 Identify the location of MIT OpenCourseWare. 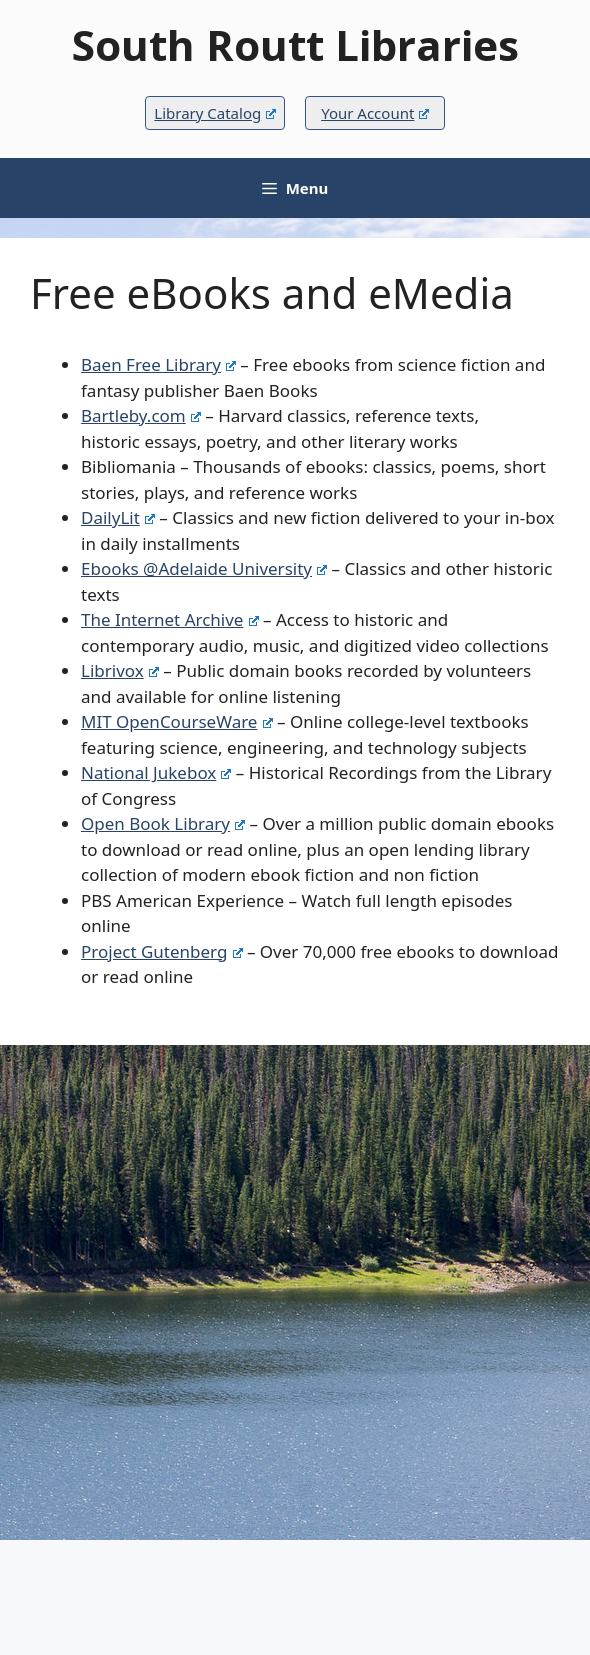
(177, 721).